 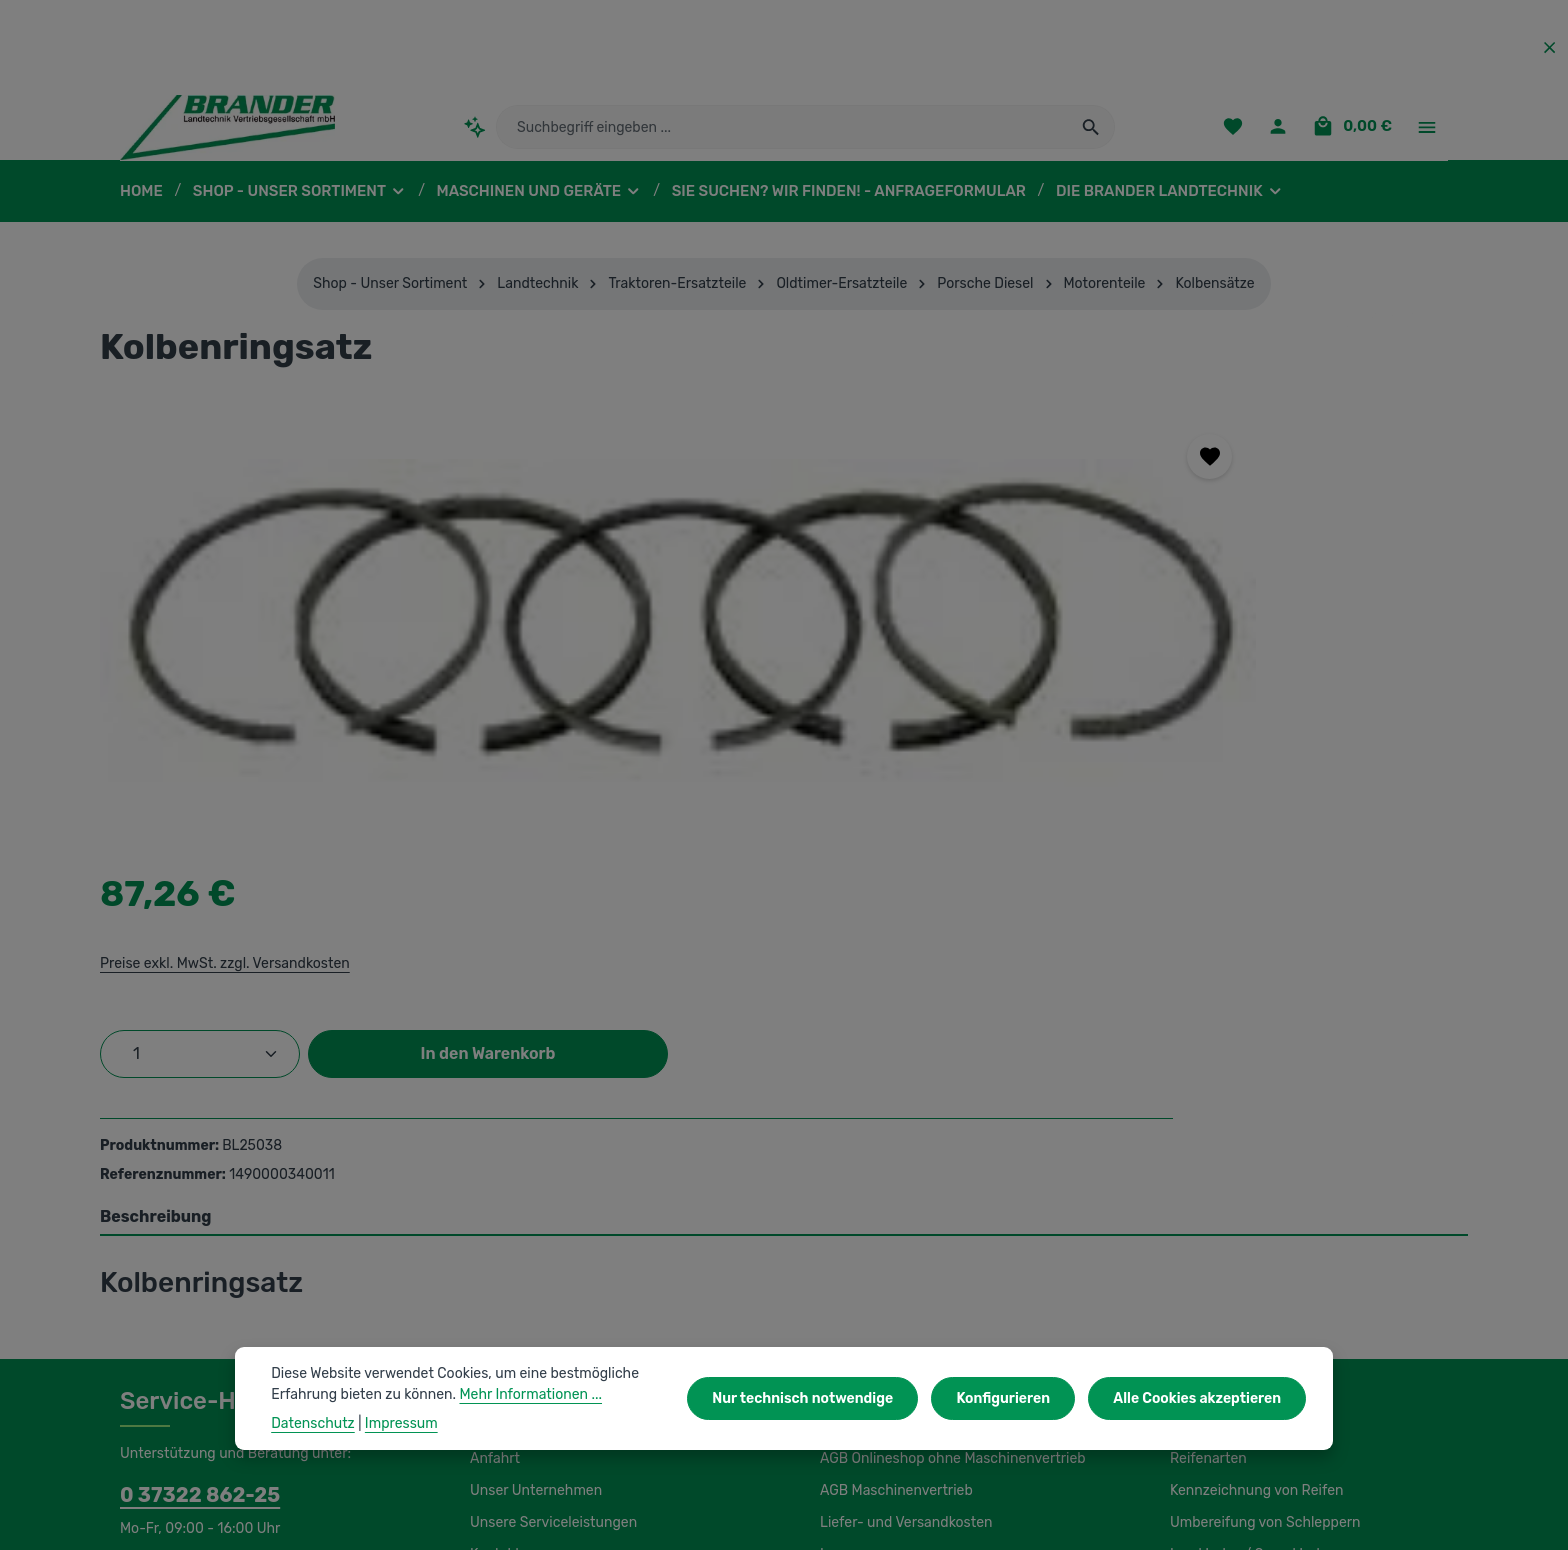 What do you see at coordinates (854, 1230) in the screenshot?
I see `Impressum` at bounding box center [854, 1230].